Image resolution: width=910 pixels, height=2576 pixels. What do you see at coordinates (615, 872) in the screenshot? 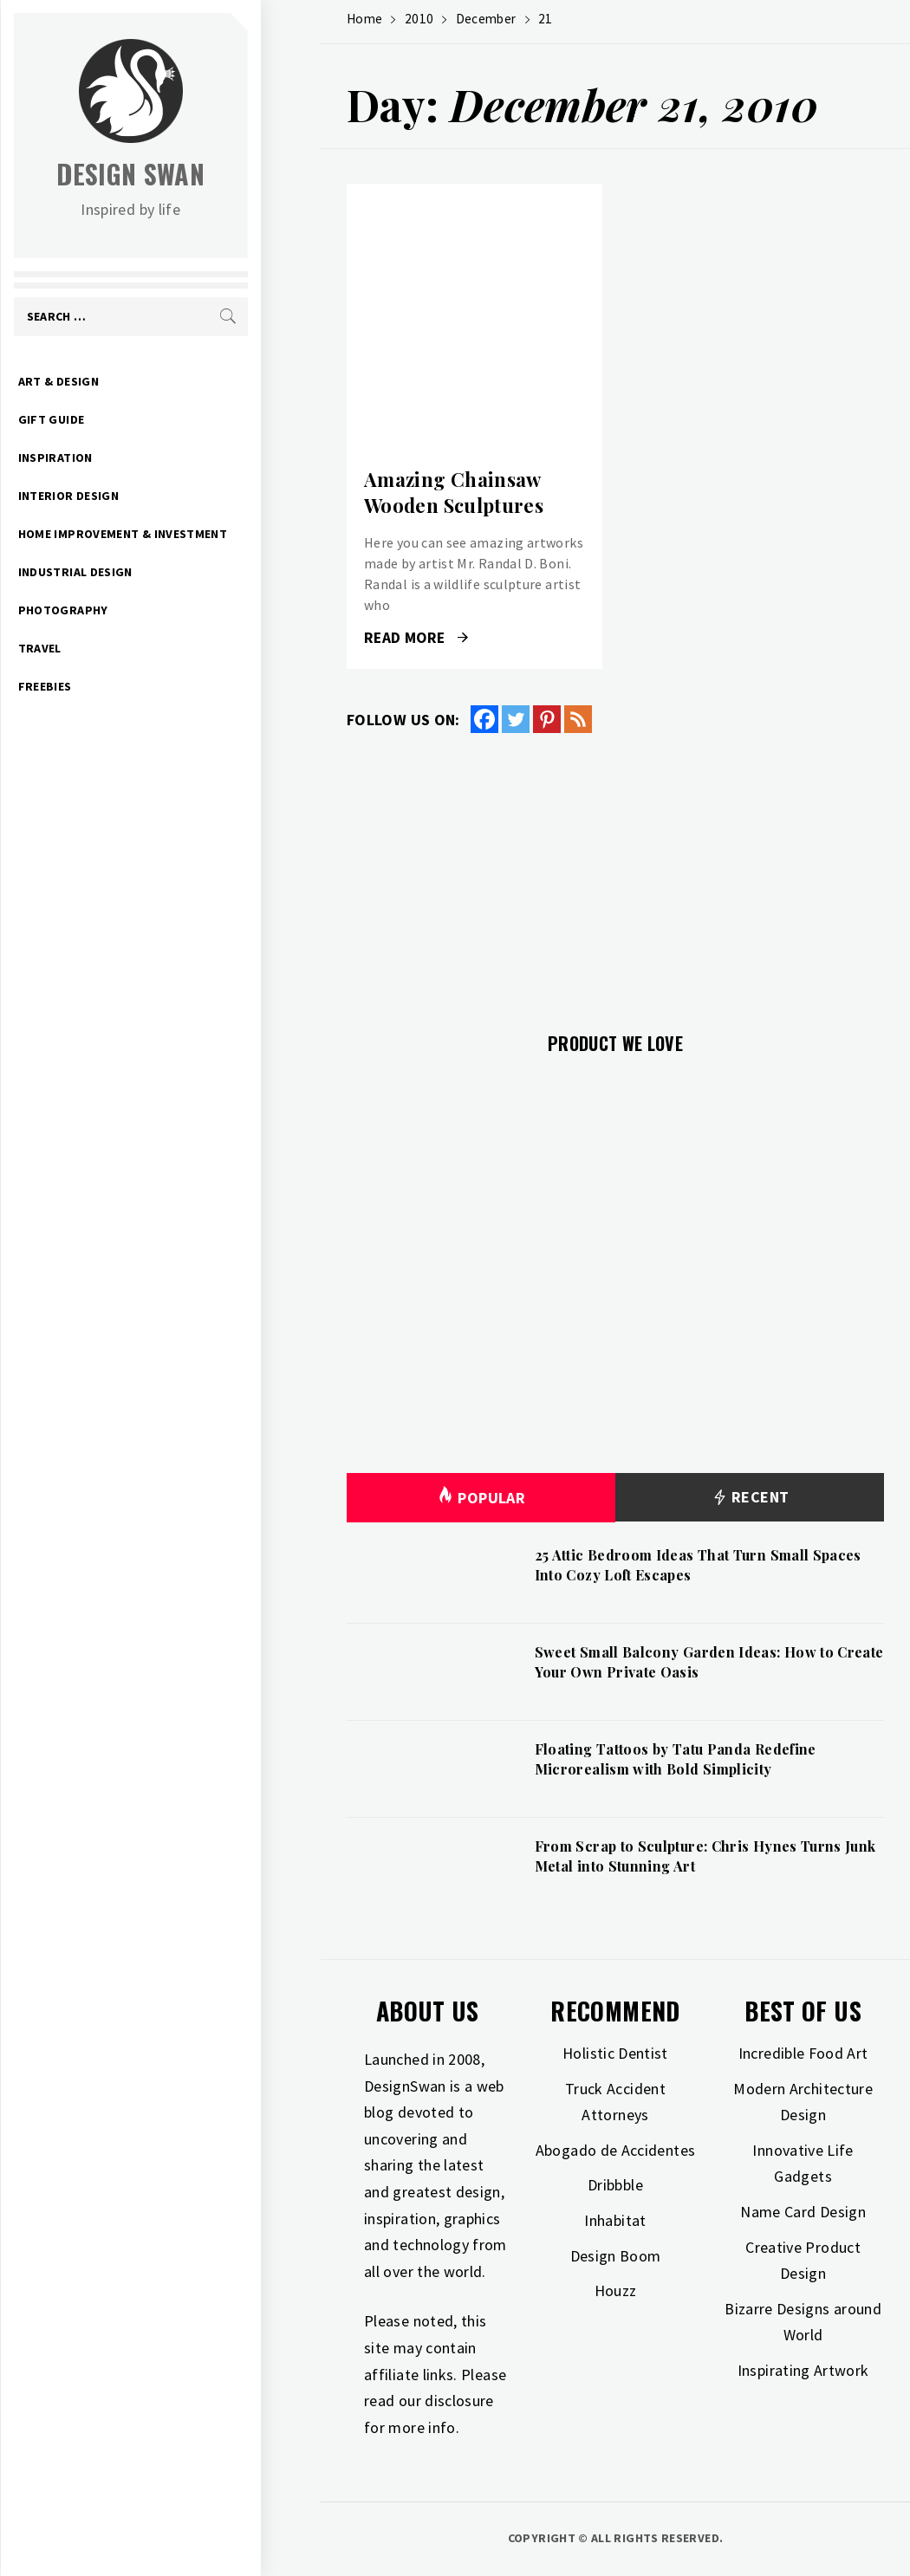
I see `[Advertisement]` at bounding box center [615, 872].